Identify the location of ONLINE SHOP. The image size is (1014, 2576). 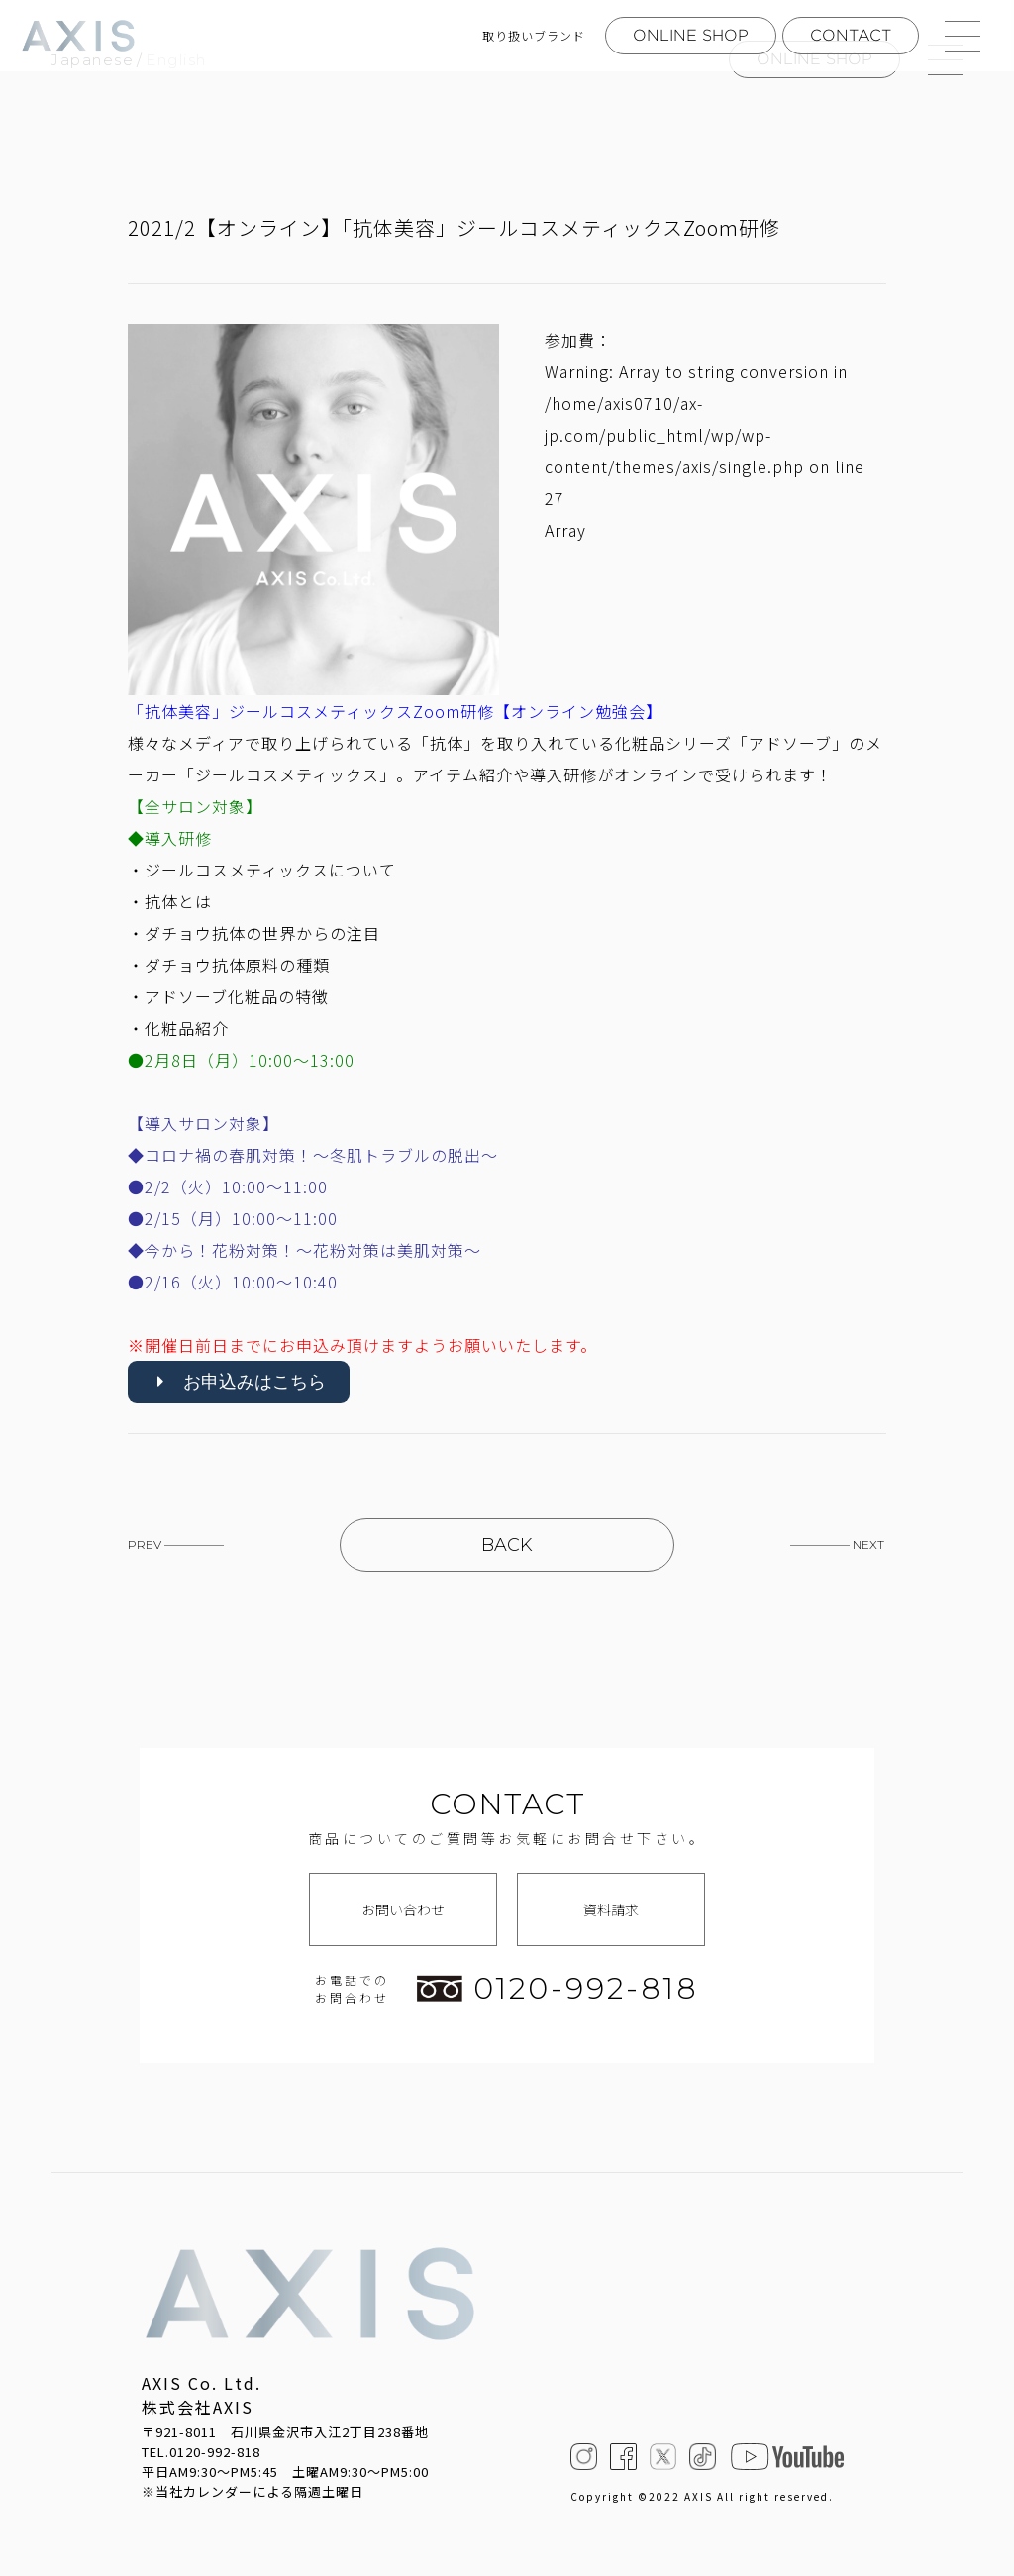
(691, 35).